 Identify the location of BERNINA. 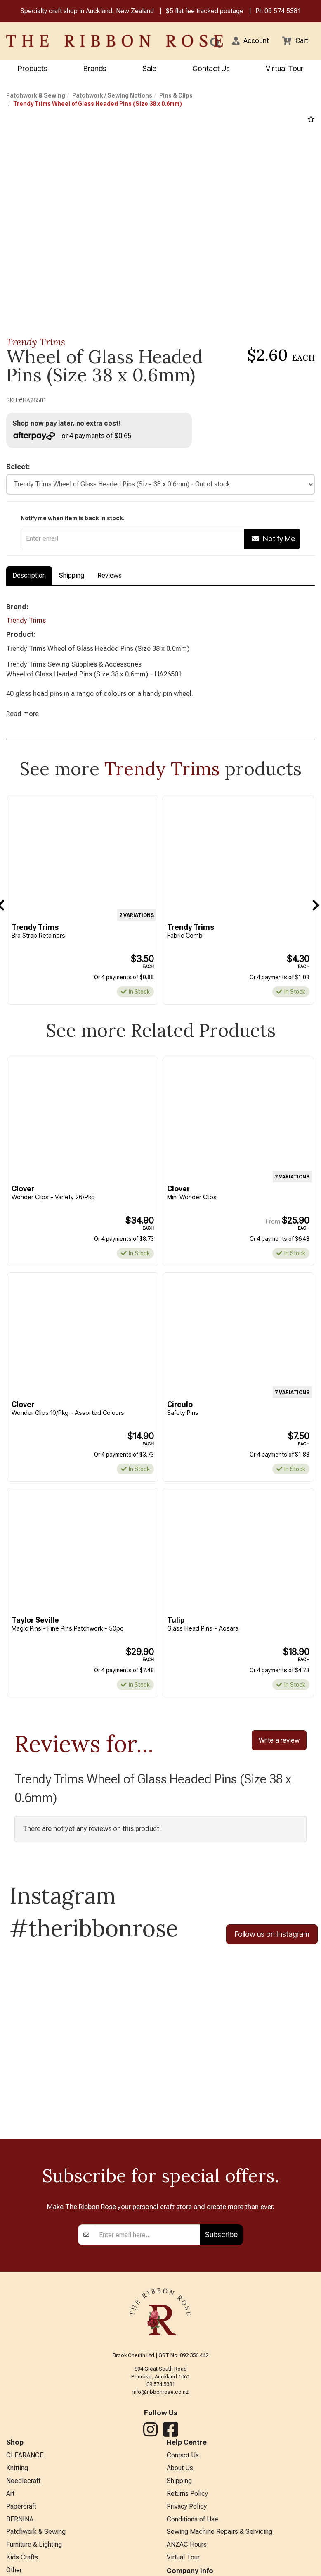
(19, 2537).